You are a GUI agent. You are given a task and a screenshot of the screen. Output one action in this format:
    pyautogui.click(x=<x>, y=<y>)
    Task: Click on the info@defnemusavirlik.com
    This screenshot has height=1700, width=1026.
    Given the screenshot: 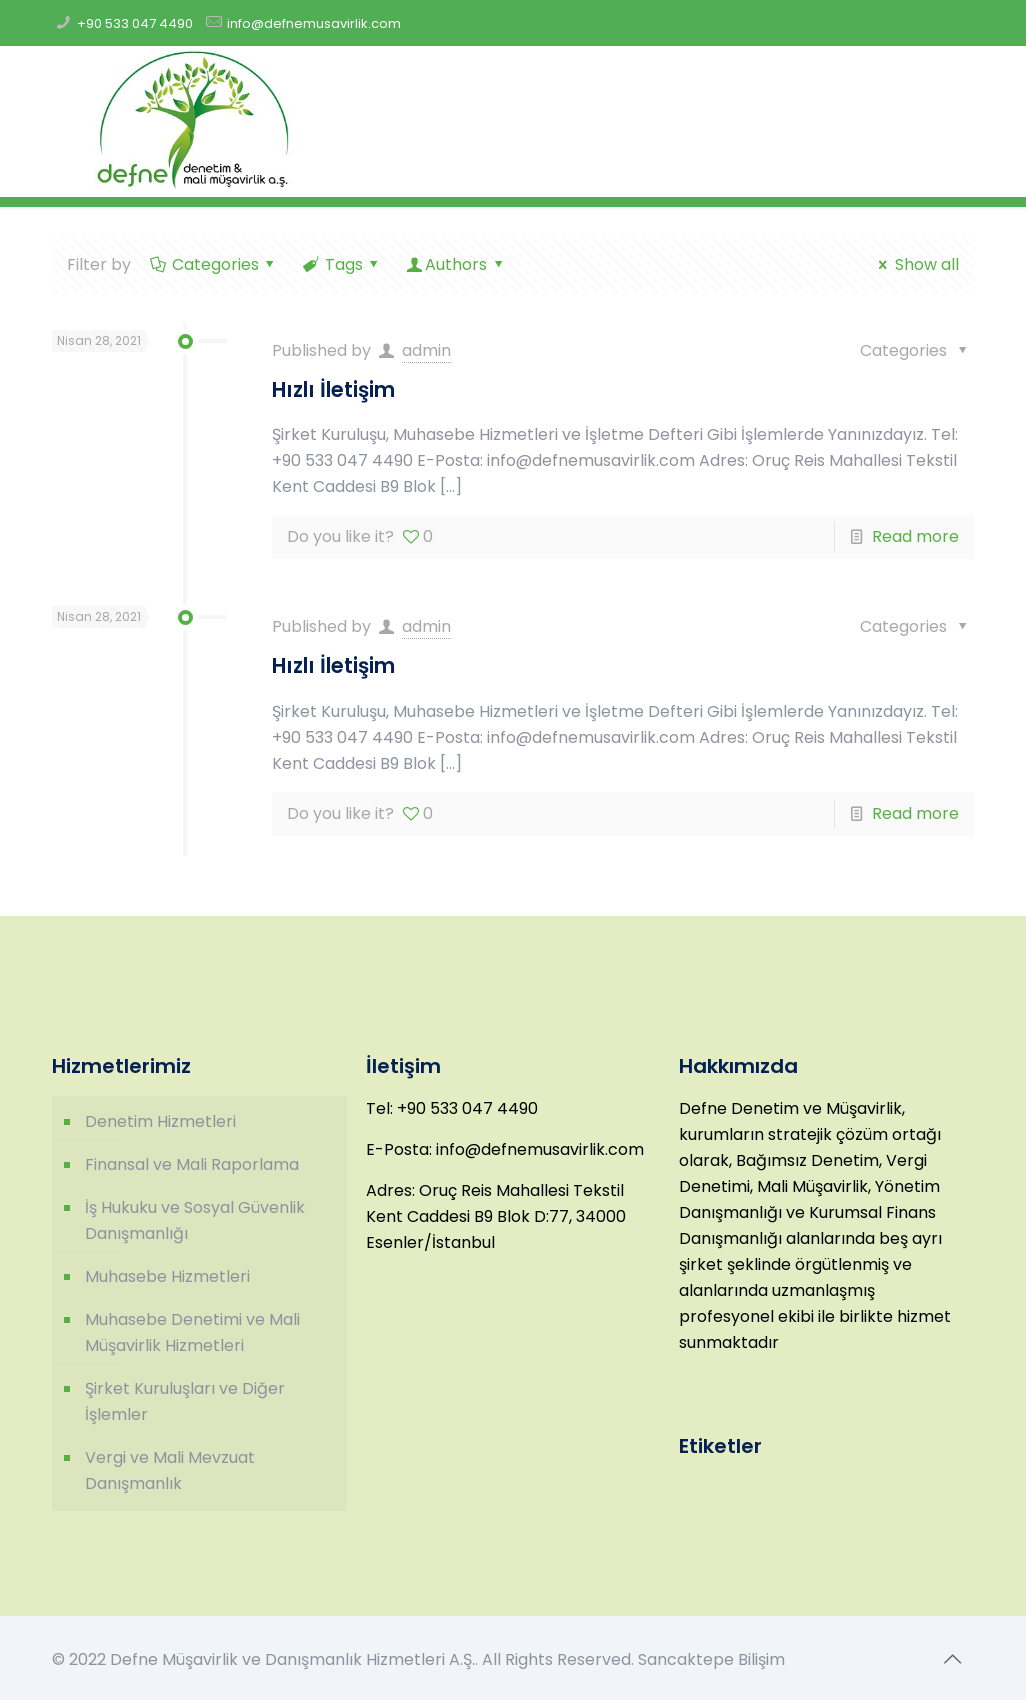 What is the action you would take?
    pyautogui.click(x=314, y=23)
    